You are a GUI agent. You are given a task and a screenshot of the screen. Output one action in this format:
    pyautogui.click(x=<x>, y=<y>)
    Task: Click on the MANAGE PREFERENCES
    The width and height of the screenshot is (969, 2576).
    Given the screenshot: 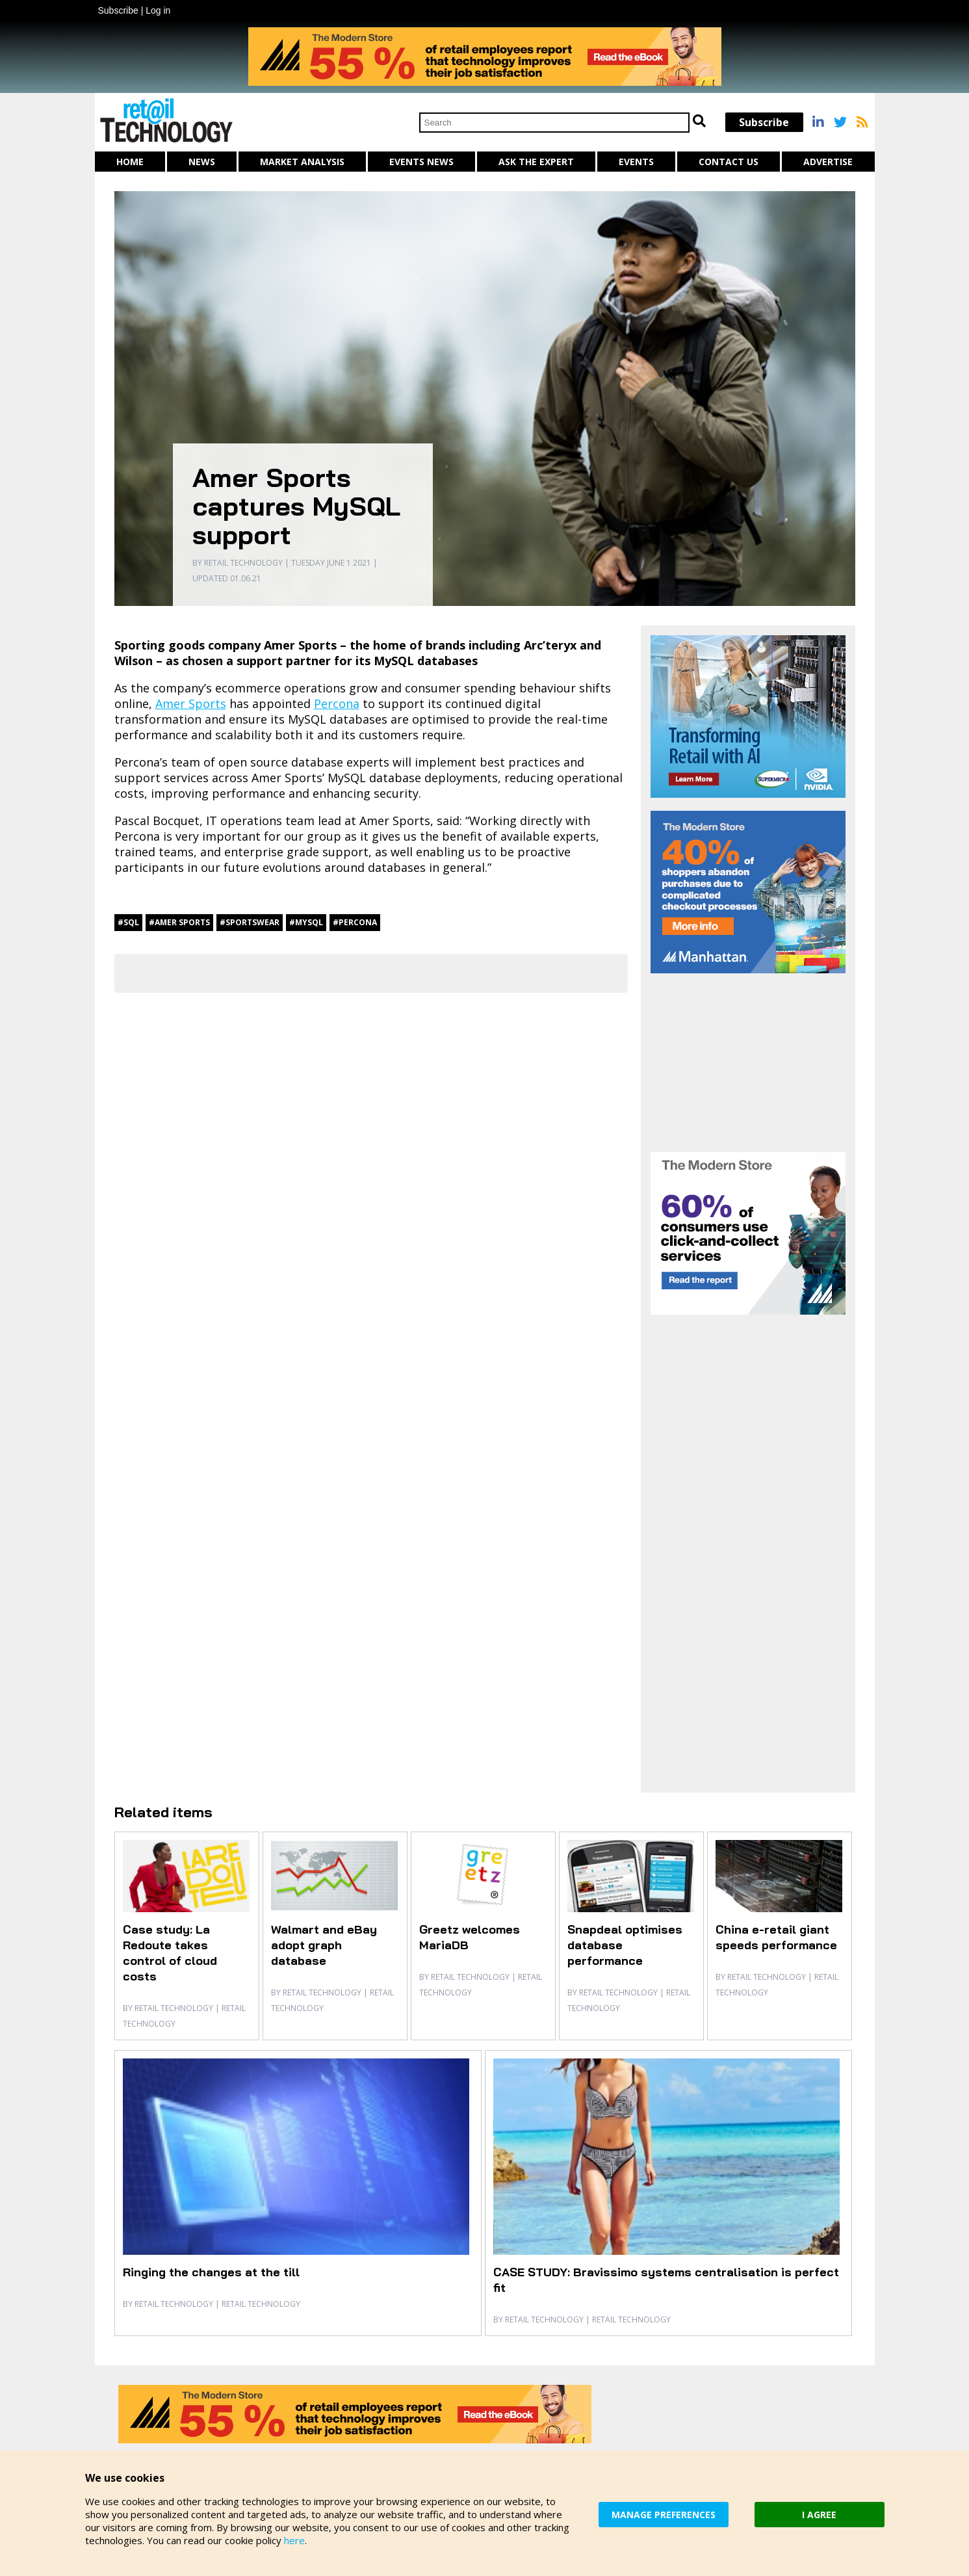 What is the action you would take?
    pyautogui.click(x=664, y=2514)
    